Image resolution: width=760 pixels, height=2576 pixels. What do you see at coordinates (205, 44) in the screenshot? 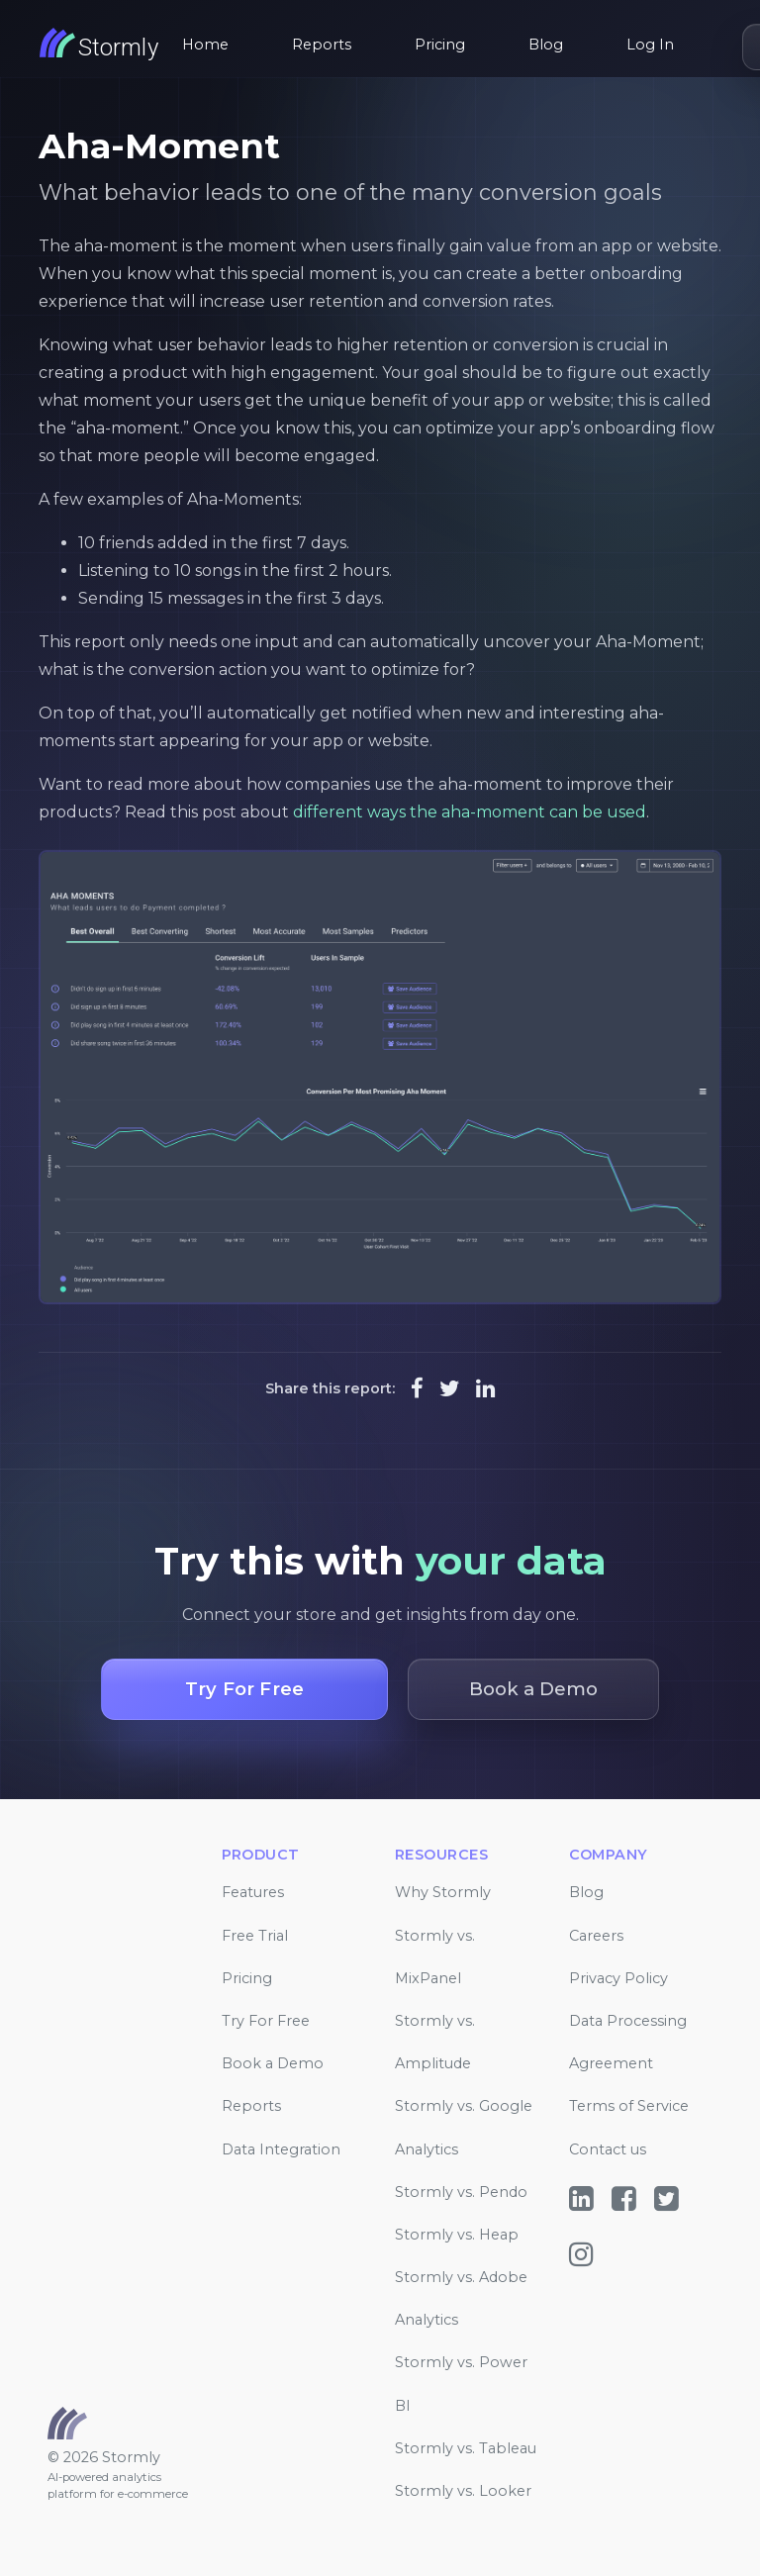
I see `Home` at bounding box center [205, 44].